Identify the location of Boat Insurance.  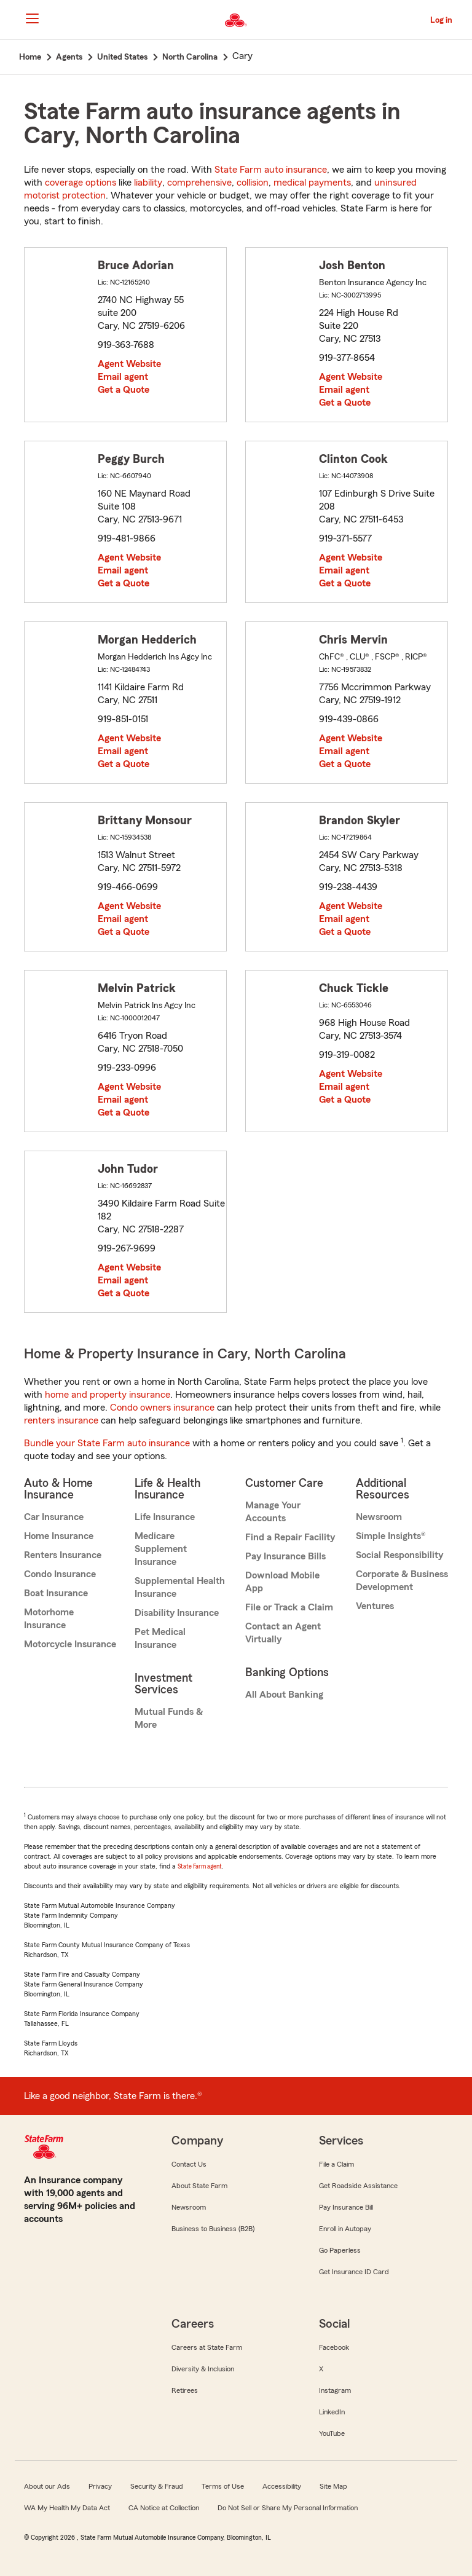
(56, 1593).